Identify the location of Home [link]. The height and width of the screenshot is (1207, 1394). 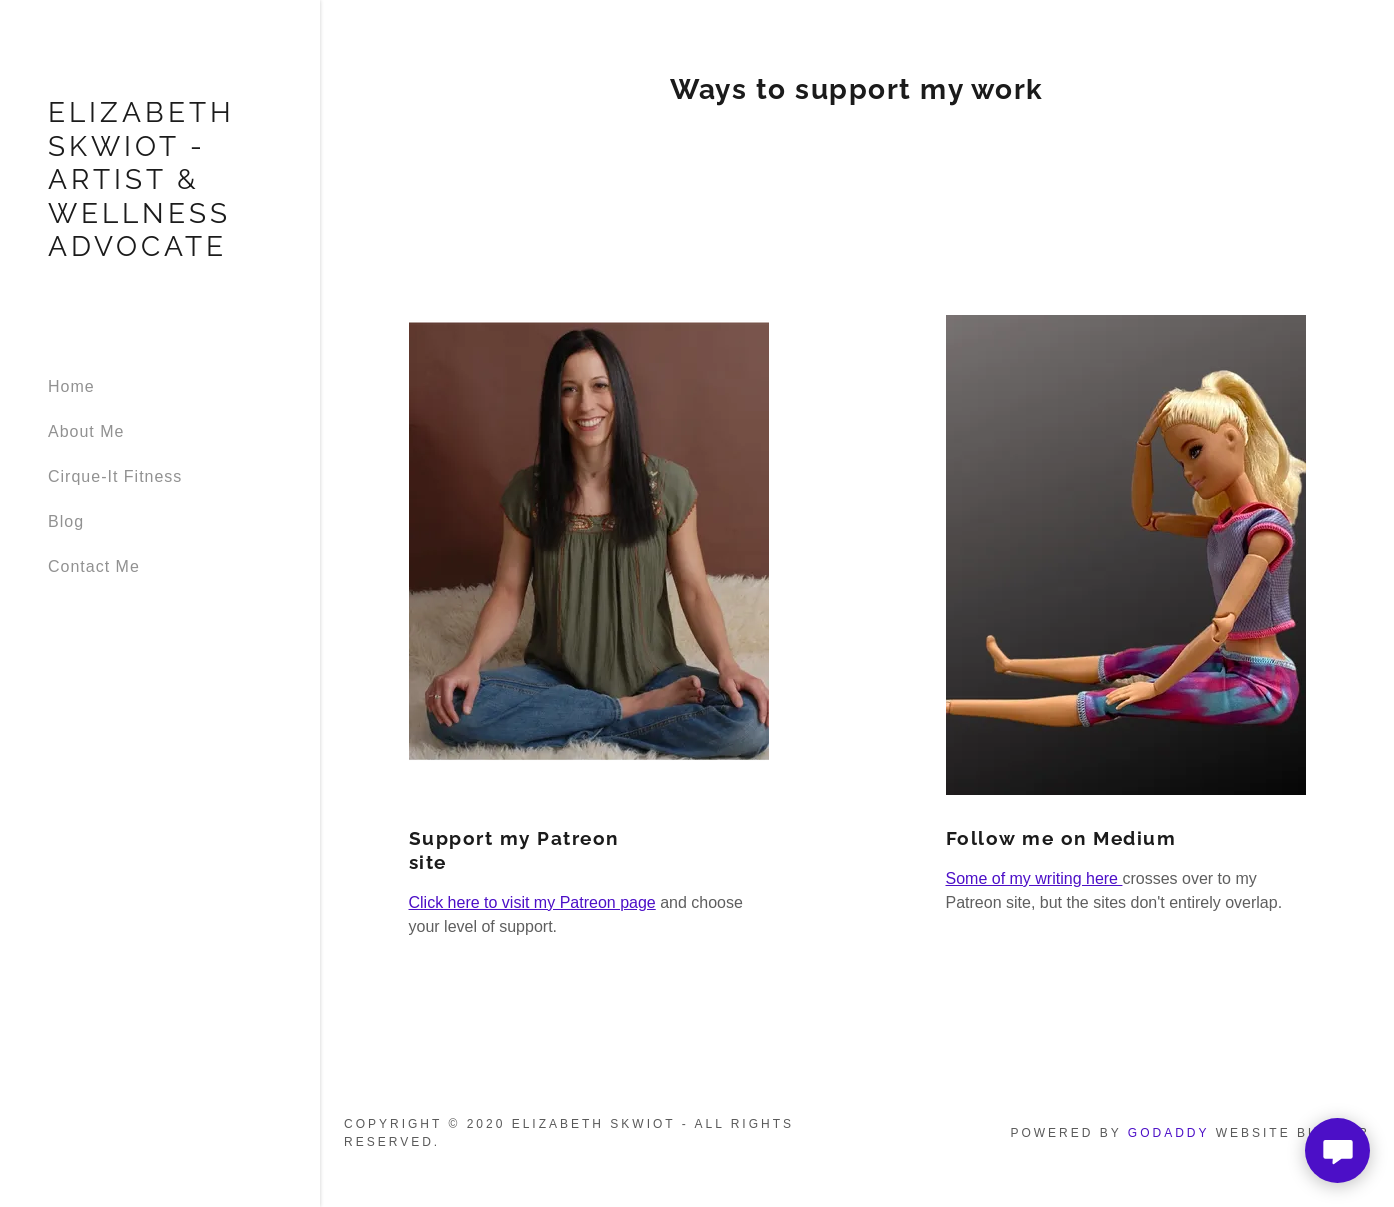
(71, 386).